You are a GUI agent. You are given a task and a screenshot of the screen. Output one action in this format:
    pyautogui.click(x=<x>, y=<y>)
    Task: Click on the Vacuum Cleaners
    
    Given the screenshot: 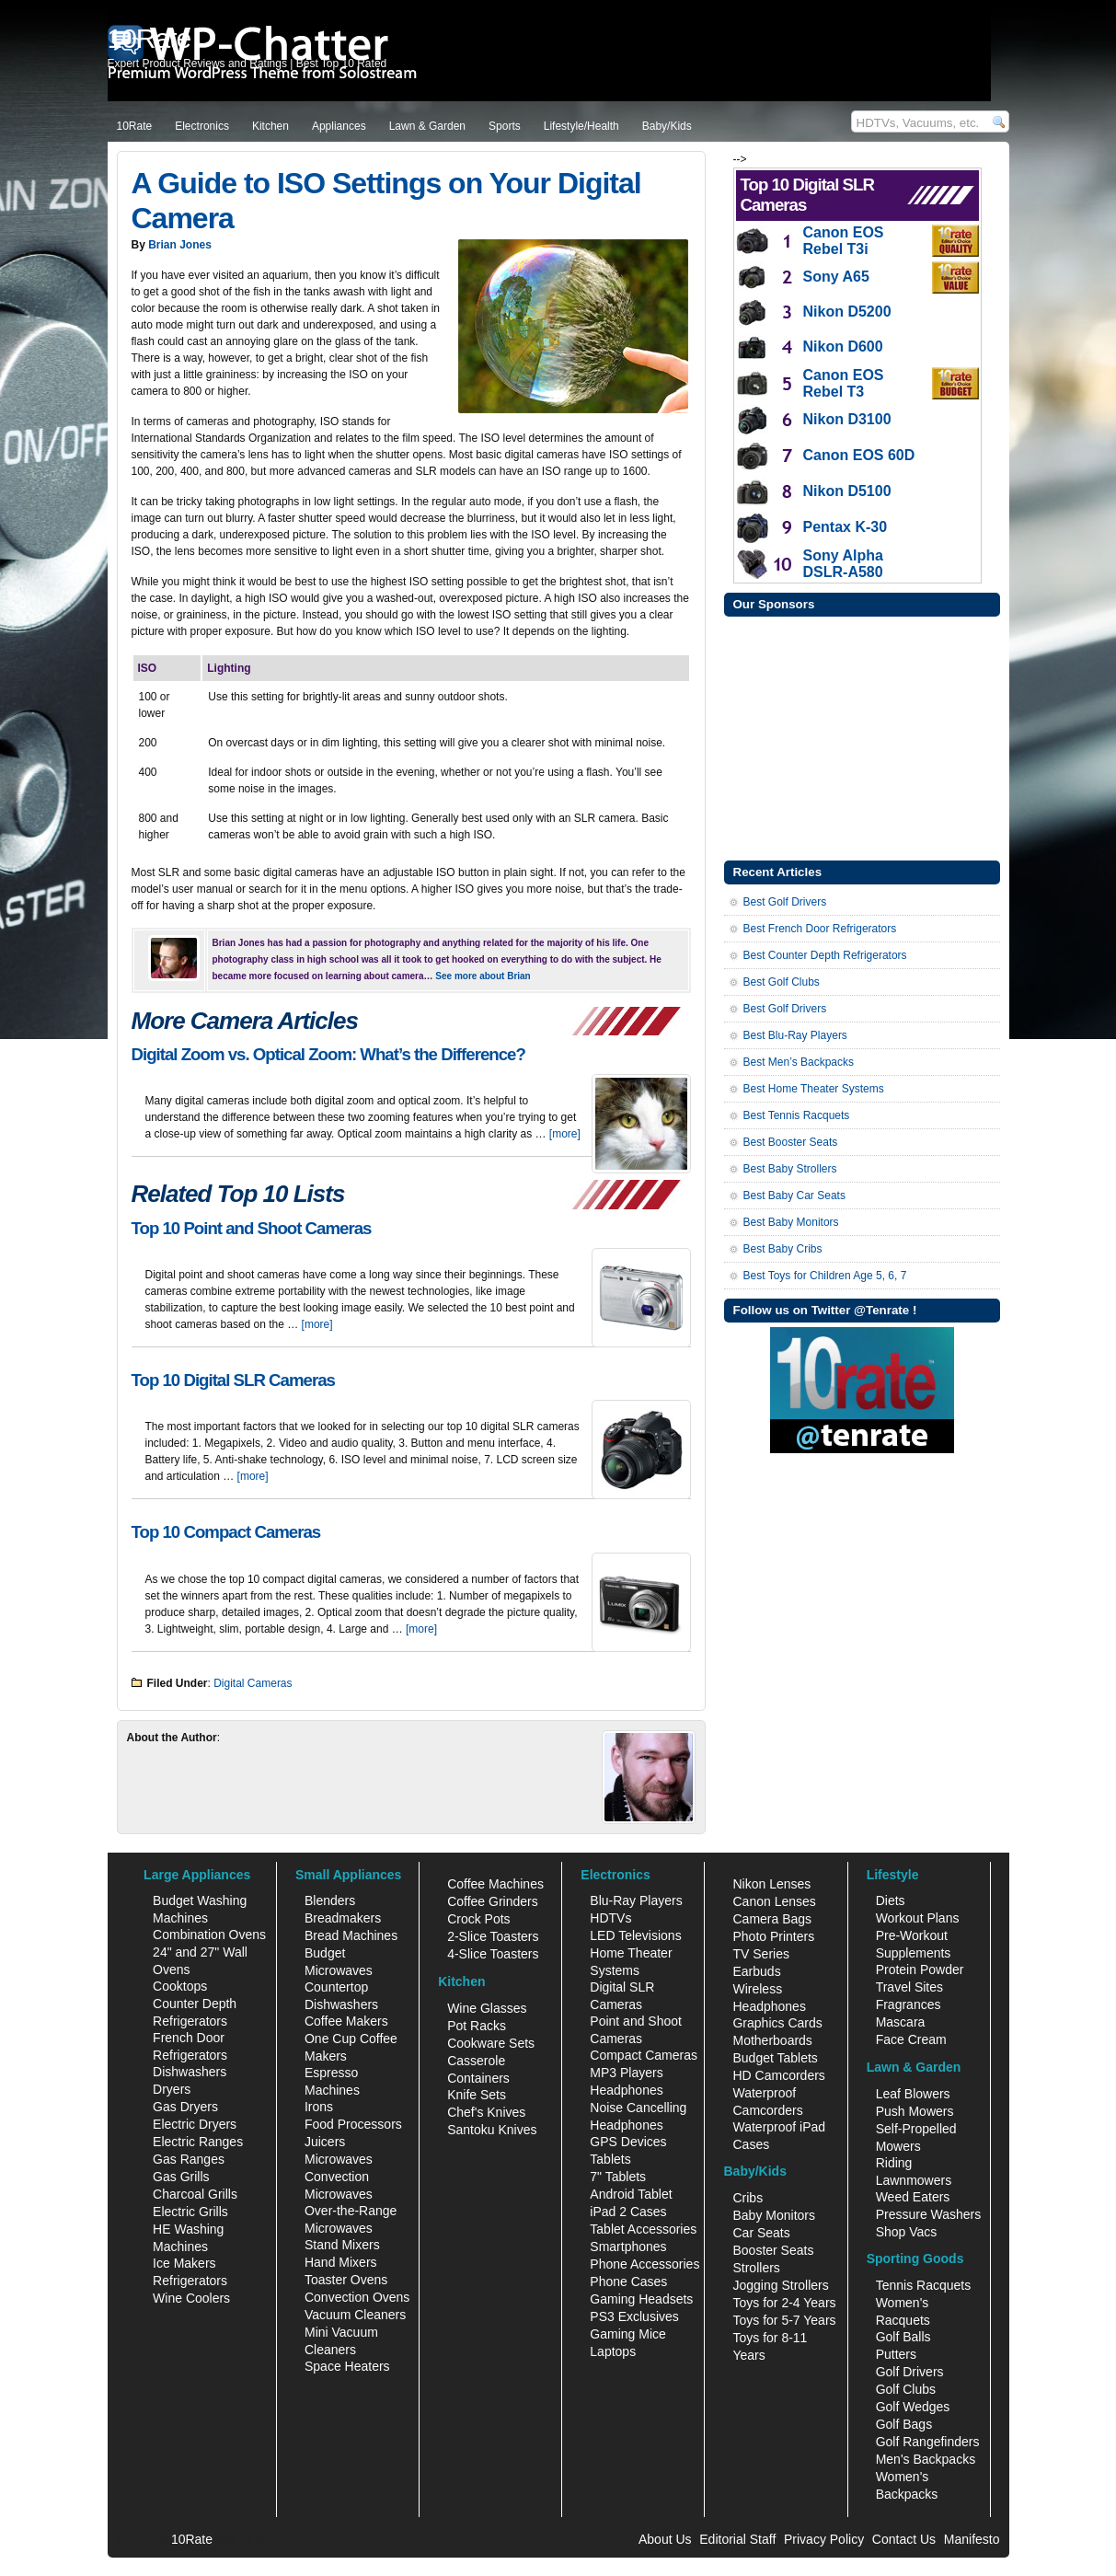 What is the action you would take?
    pyautogui.click(x=355, y=2314)
    